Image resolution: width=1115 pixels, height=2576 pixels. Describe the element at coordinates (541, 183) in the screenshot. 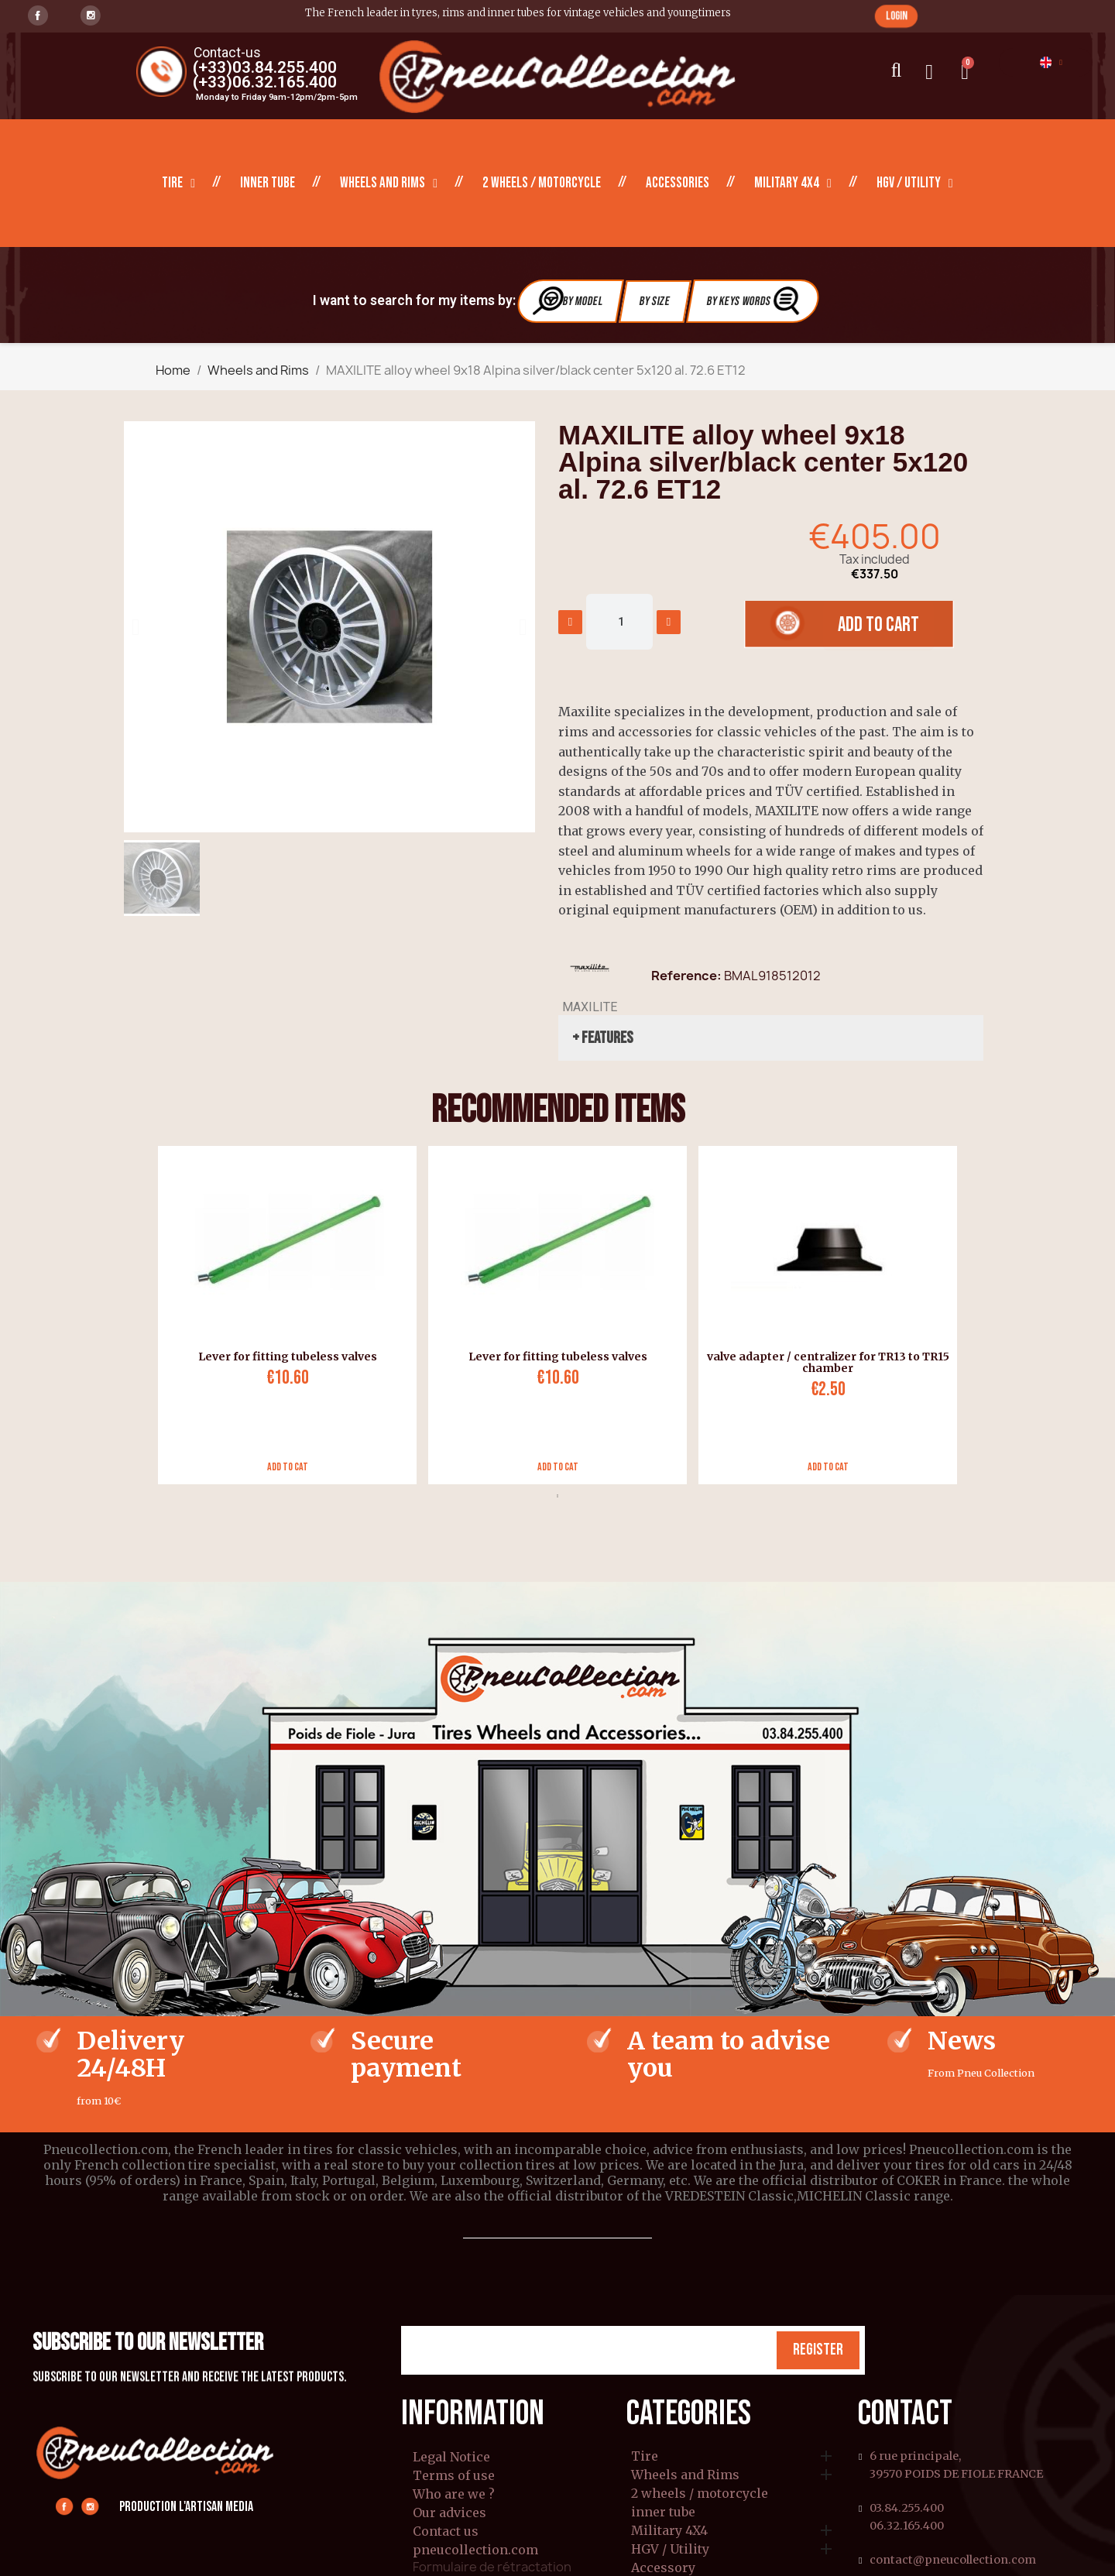

I see `2 wheels / motorcycle` at that location.